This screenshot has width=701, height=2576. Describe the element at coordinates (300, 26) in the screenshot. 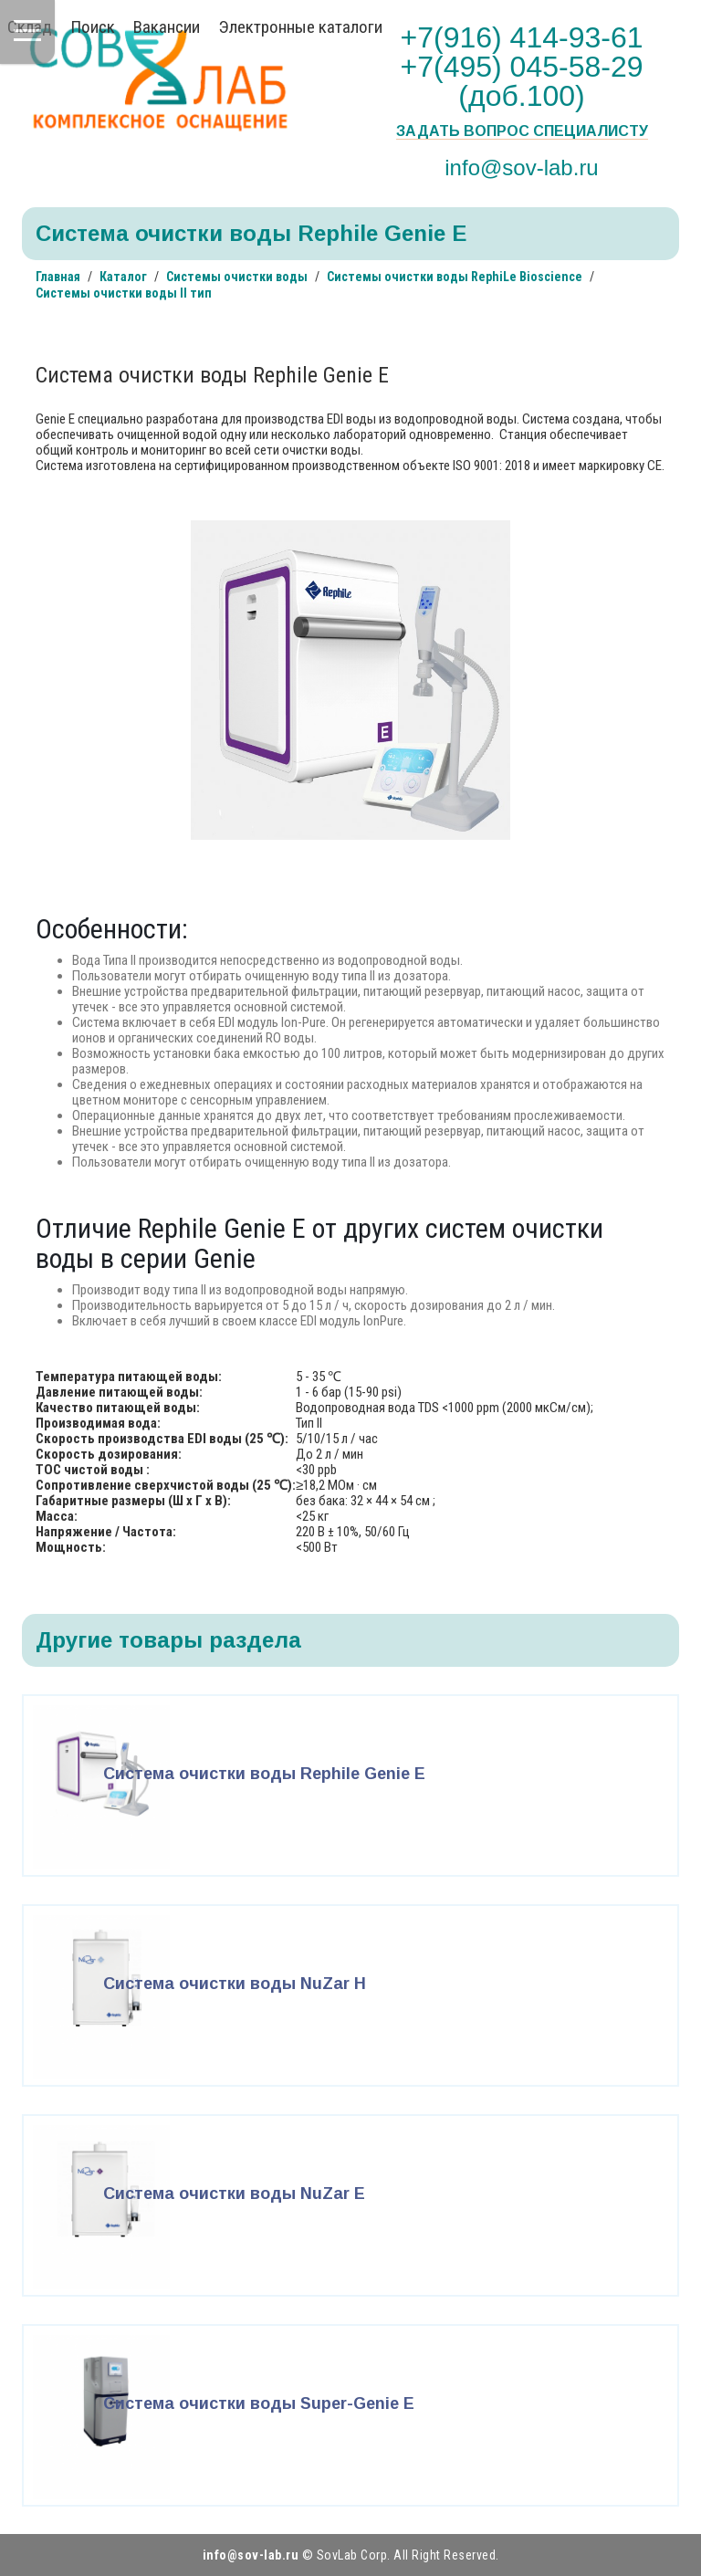

I see `Электронные каталоги` at that location.